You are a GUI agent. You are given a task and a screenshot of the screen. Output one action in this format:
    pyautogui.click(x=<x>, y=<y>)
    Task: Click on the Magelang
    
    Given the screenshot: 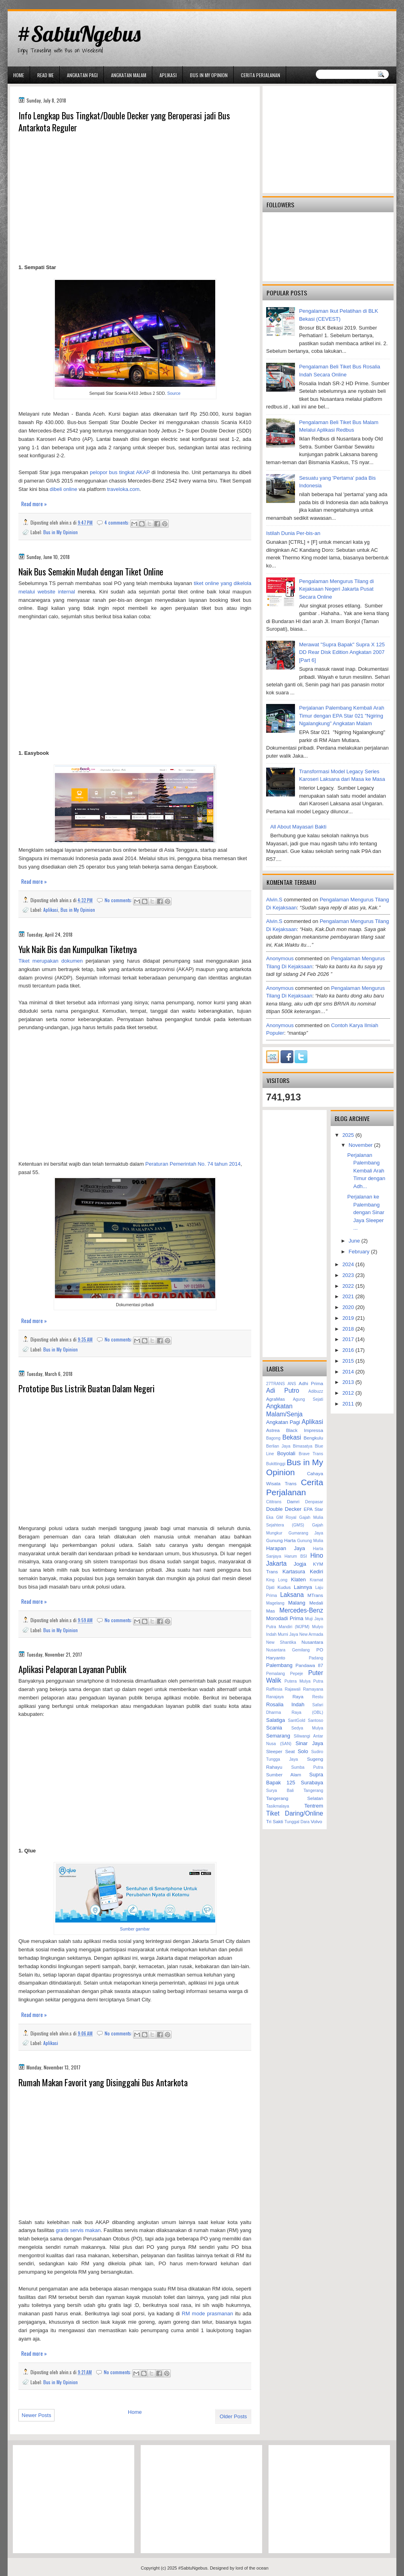 What is the action you would take?
    pyautogui.click(x=275, y=1603)
    